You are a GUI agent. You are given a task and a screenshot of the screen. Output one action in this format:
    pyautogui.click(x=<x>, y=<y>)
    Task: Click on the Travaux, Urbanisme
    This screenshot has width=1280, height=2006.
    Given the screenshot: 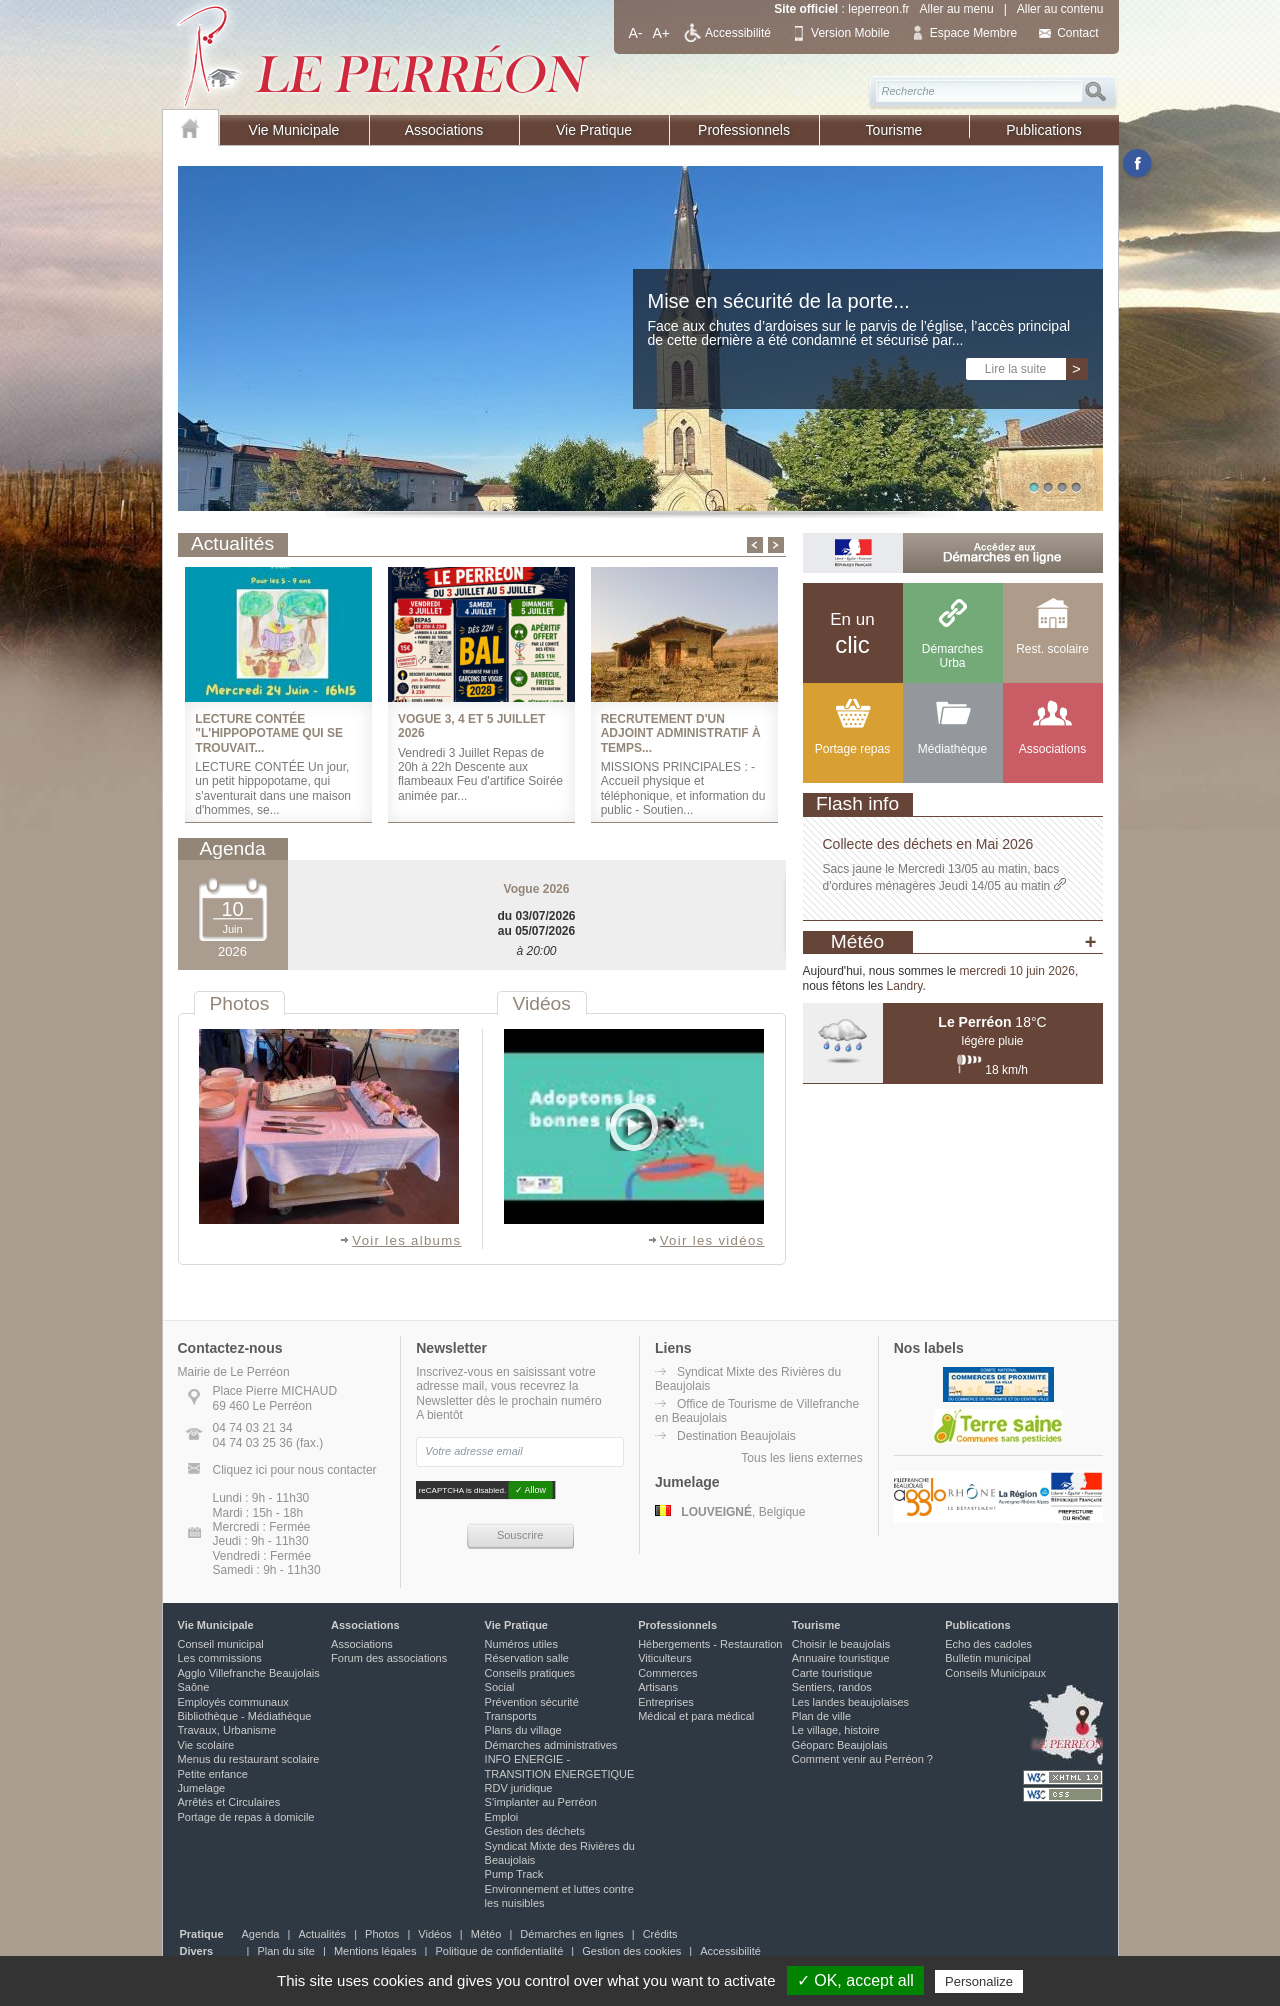 What is the action you would take?
    pyautogui.click(x=227, y=1730)
    